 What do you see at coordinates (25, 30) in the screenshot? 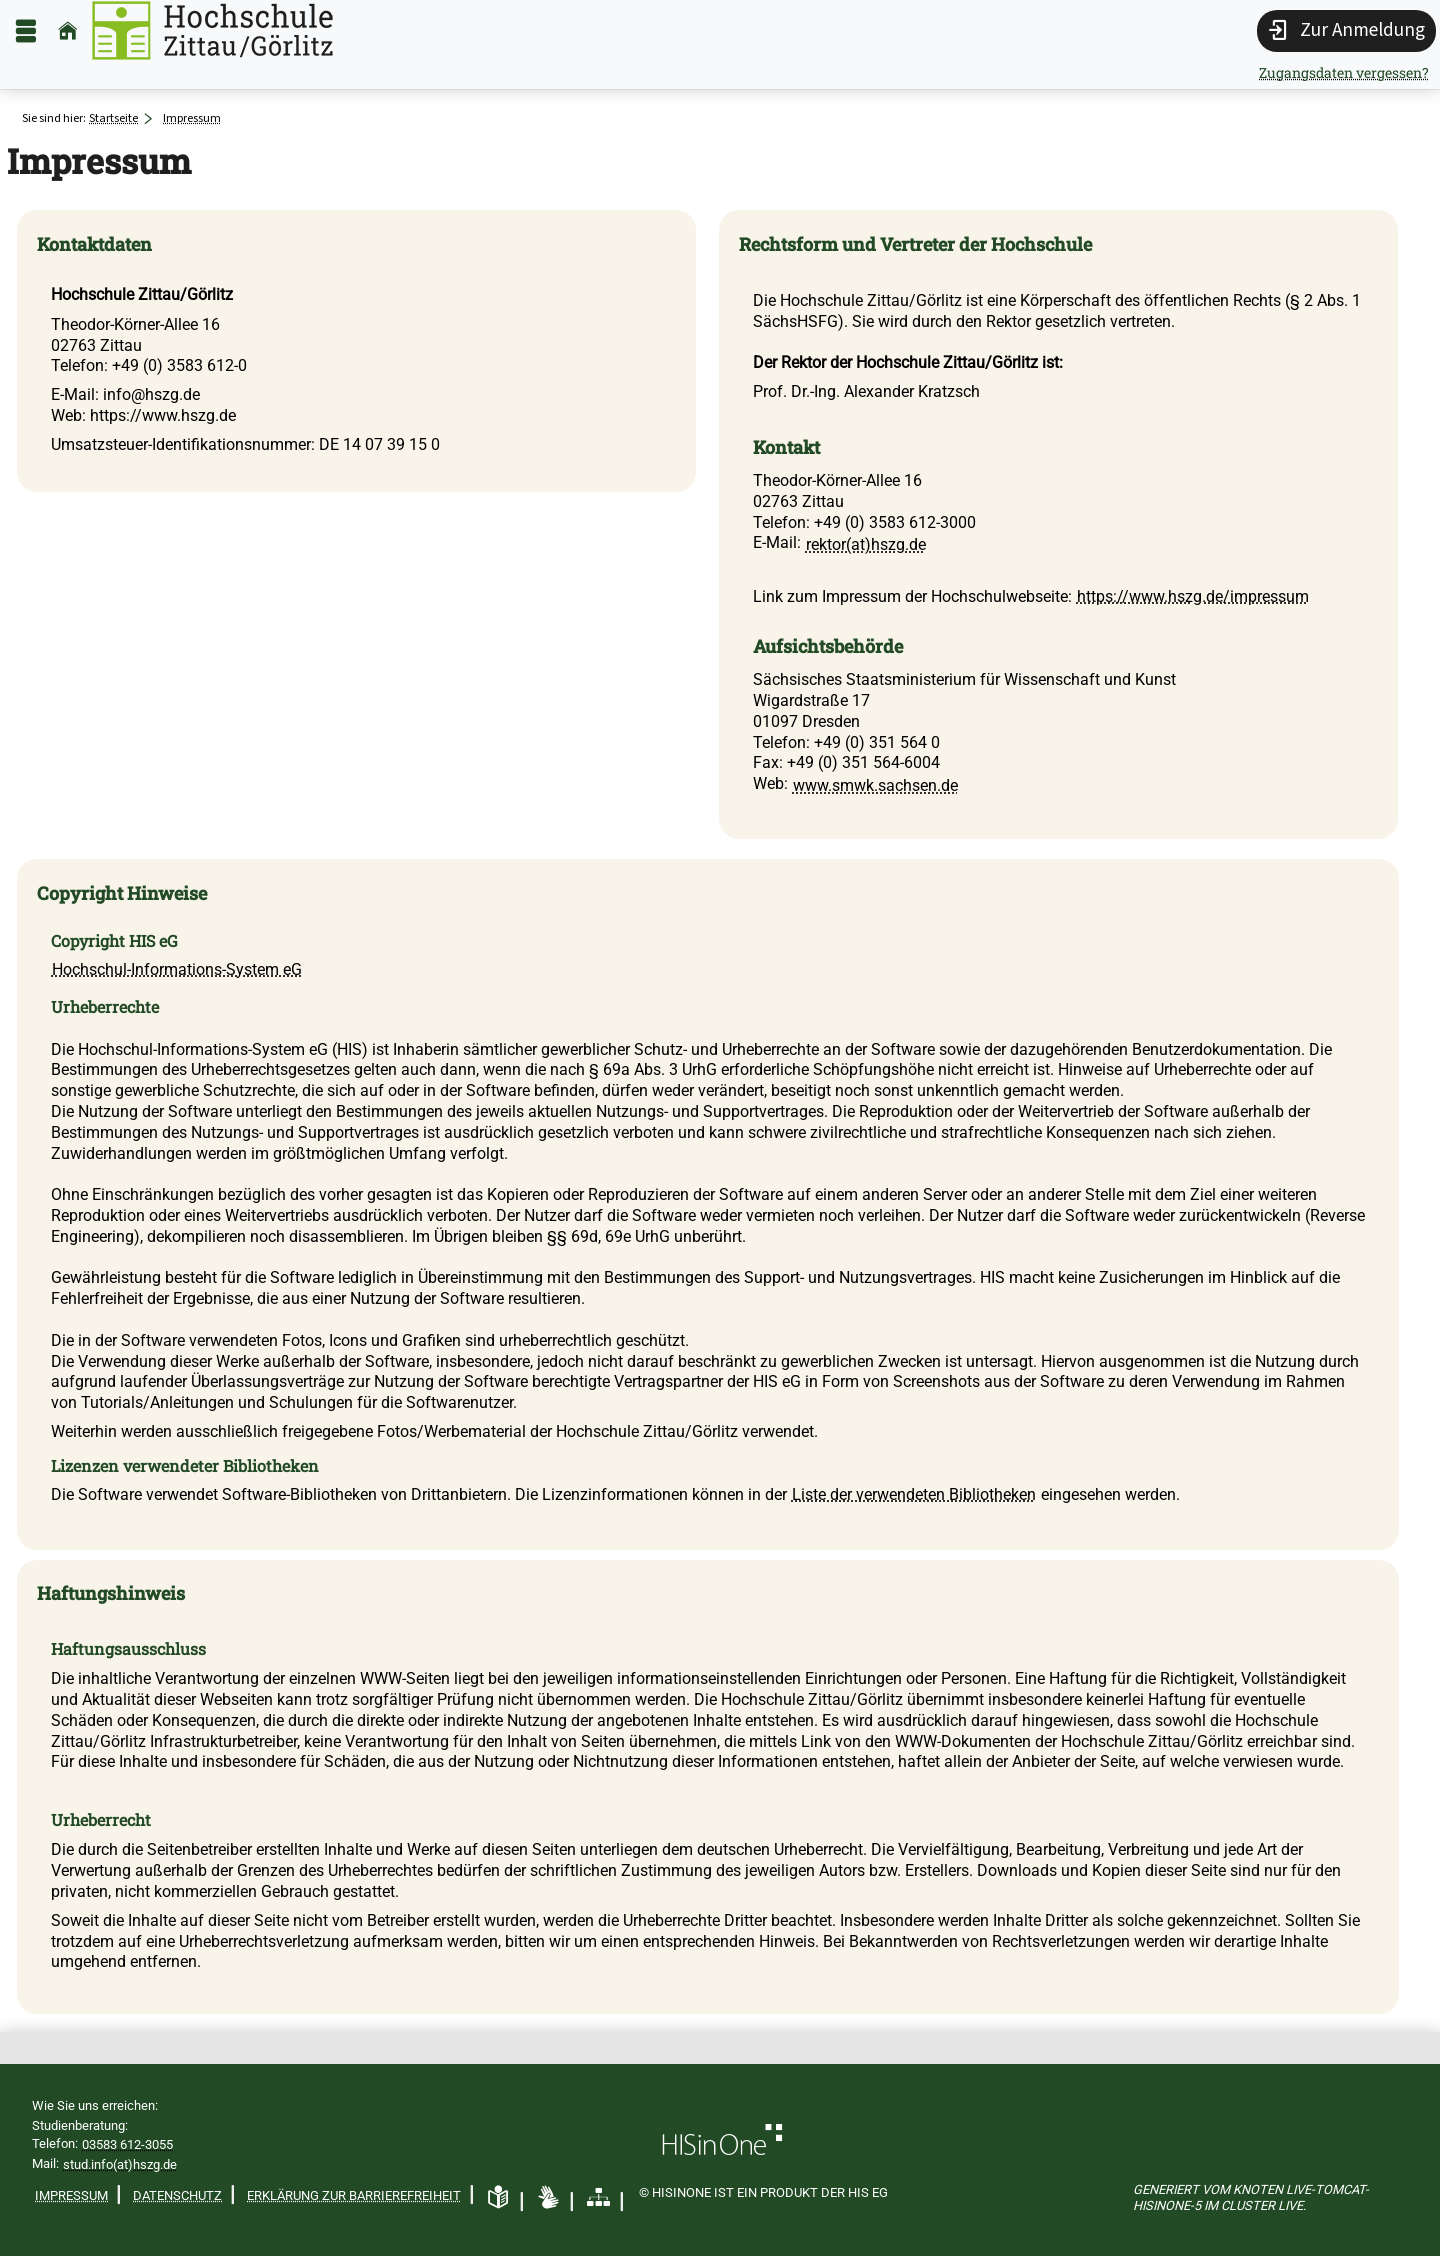
I see `[Menü aufklappen]` at bounding box center [25, 30].